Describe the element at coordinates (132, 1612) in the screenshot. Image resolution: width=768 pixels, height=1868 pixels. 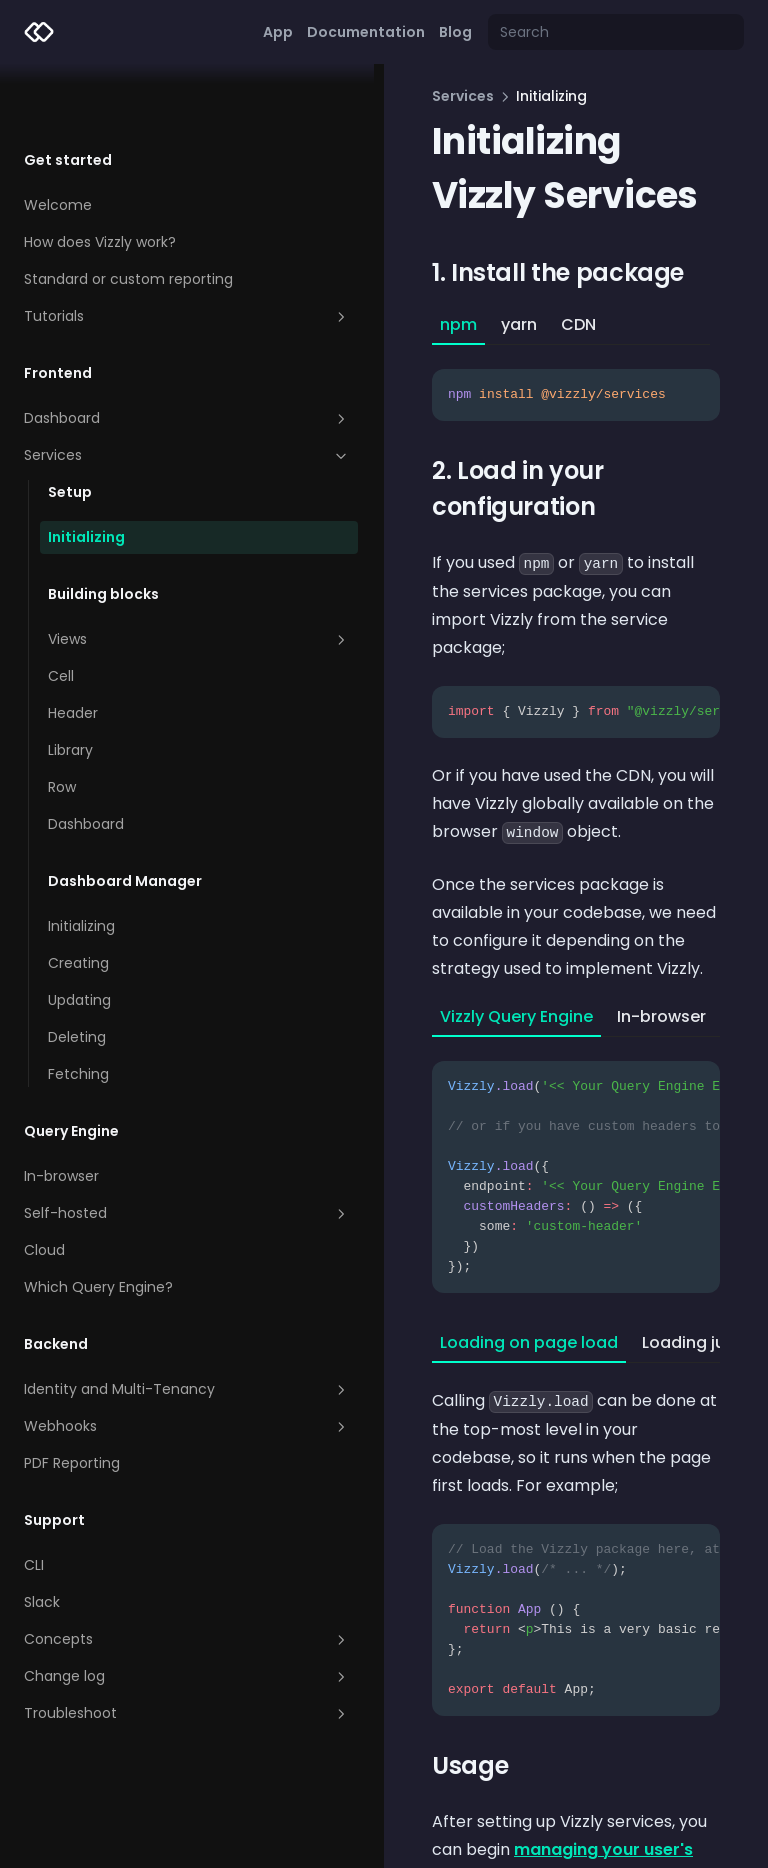
I see `Change log` at that location.